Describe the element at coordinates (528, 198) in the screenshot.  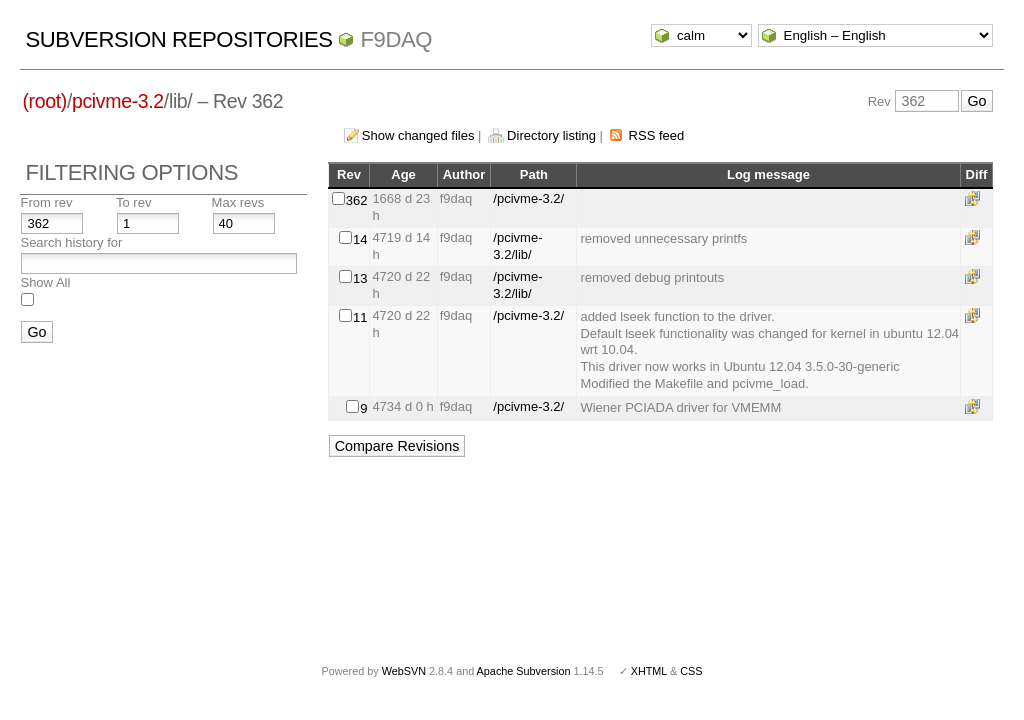
I see `/pcivme-3.2/` at that location.